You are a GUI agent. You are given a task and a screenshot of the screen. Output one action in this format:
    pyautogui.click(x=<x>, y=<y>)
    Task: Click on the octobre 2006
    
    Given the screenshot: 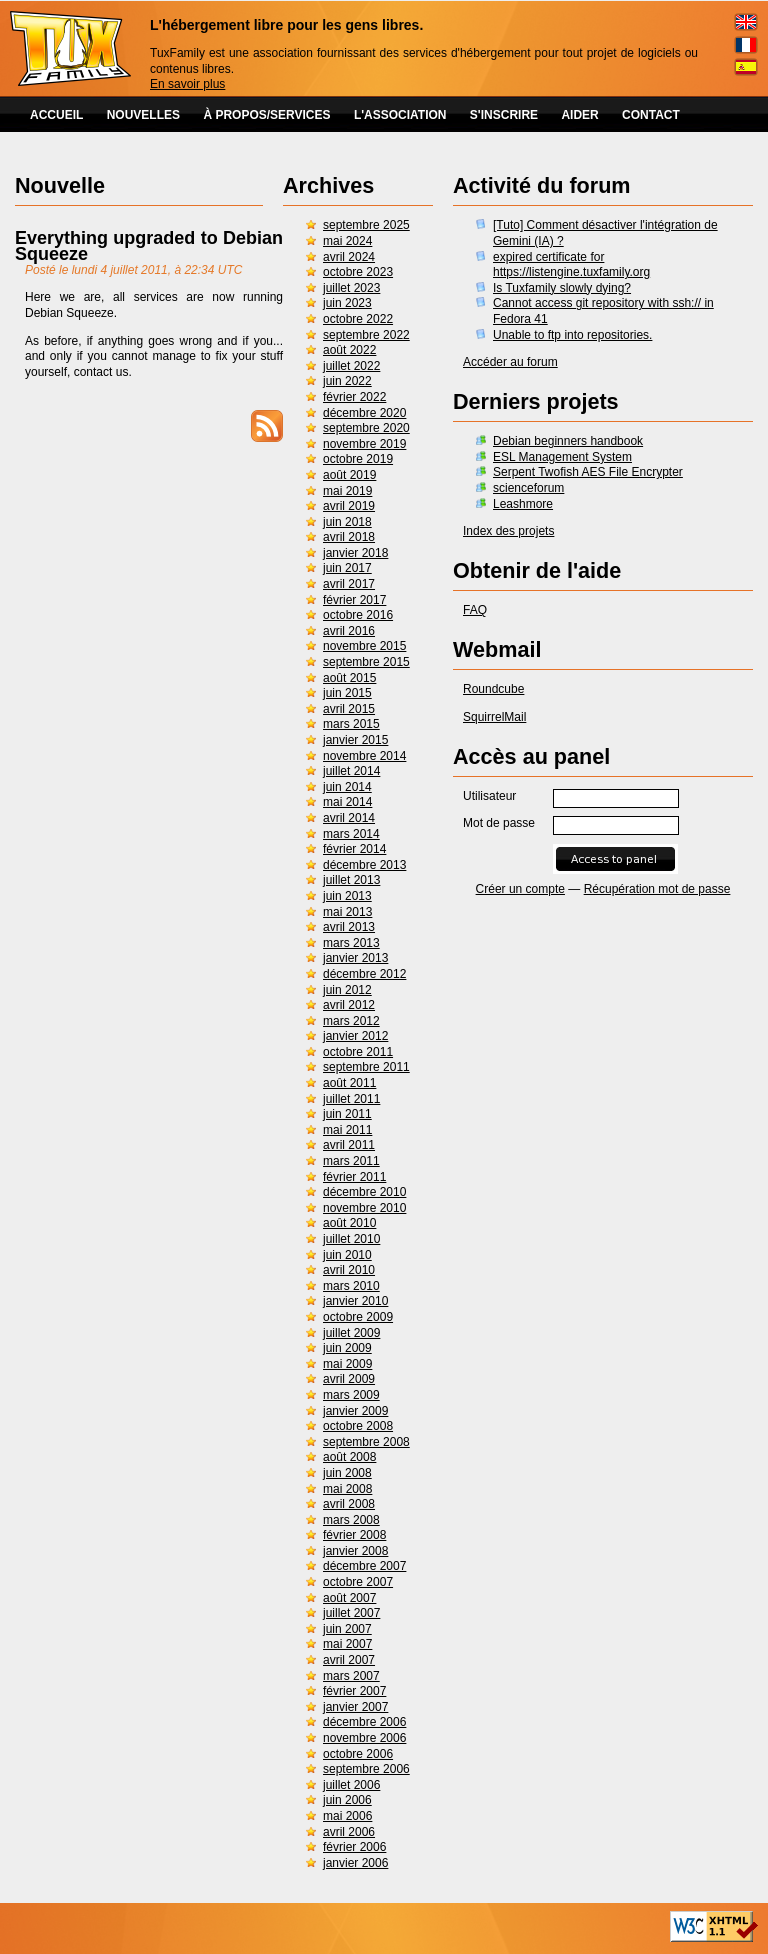 What is the action you would take?
    pyautogui.click(x=358, y=1754)
    